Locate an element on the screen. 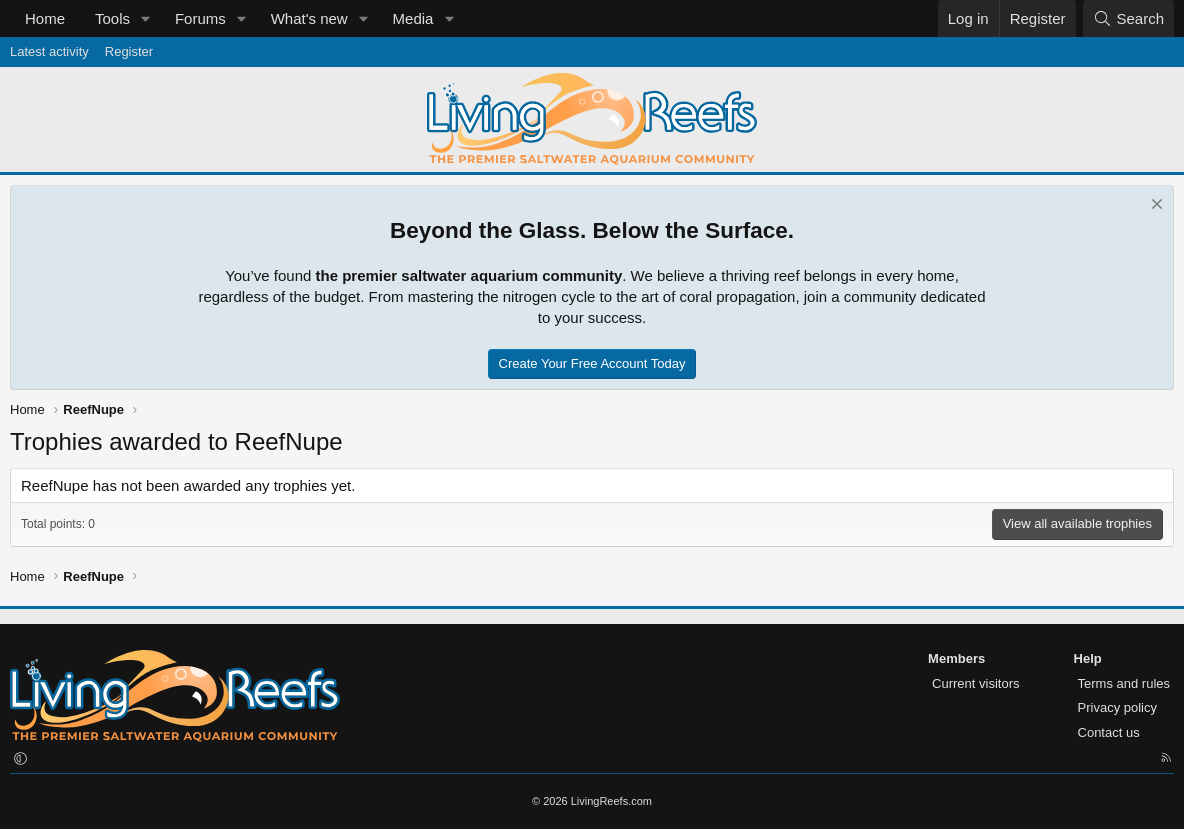  Home is located at coordinates (45, 18).